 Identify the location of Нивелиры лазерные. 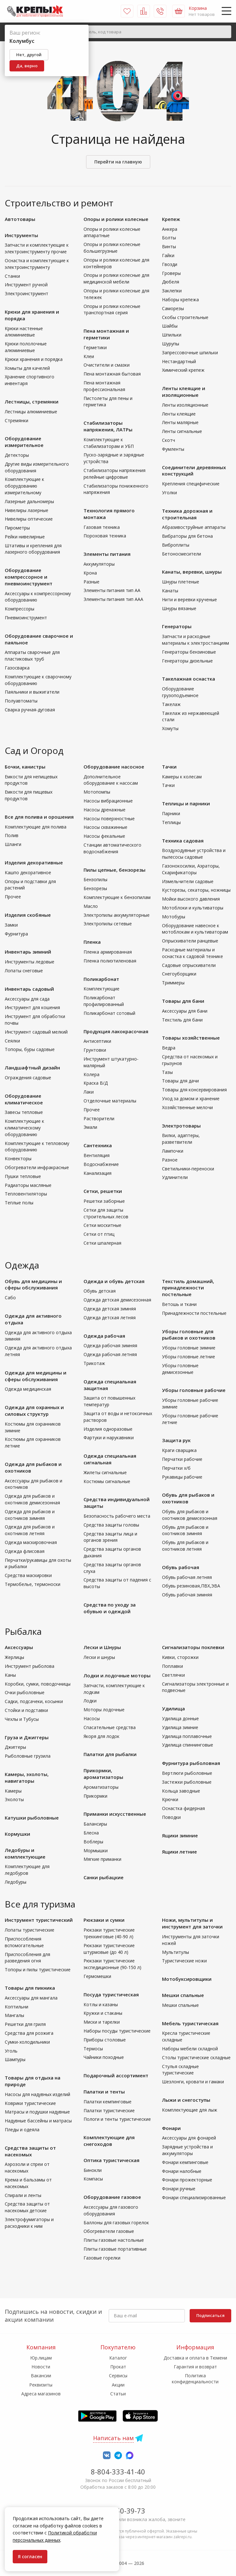
(26, 510).